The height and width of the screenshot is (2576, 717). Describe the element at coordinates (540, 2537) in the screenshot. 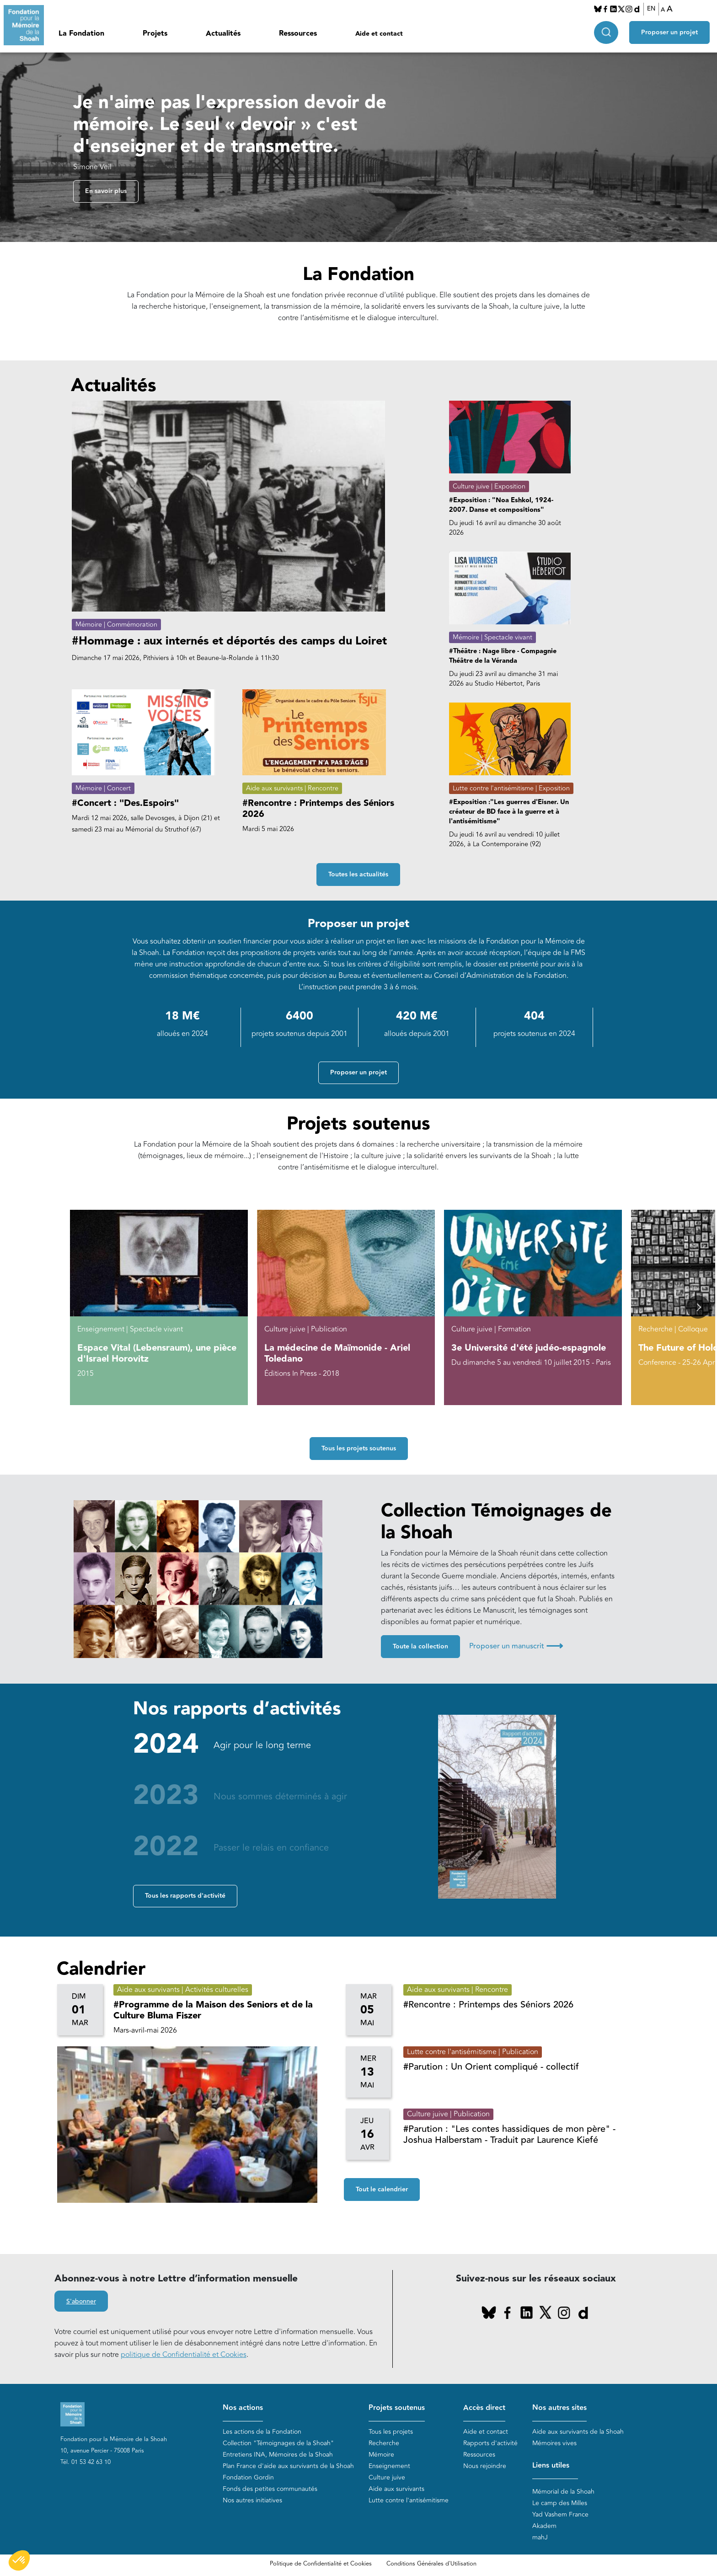

I see `mahJ` at that location.